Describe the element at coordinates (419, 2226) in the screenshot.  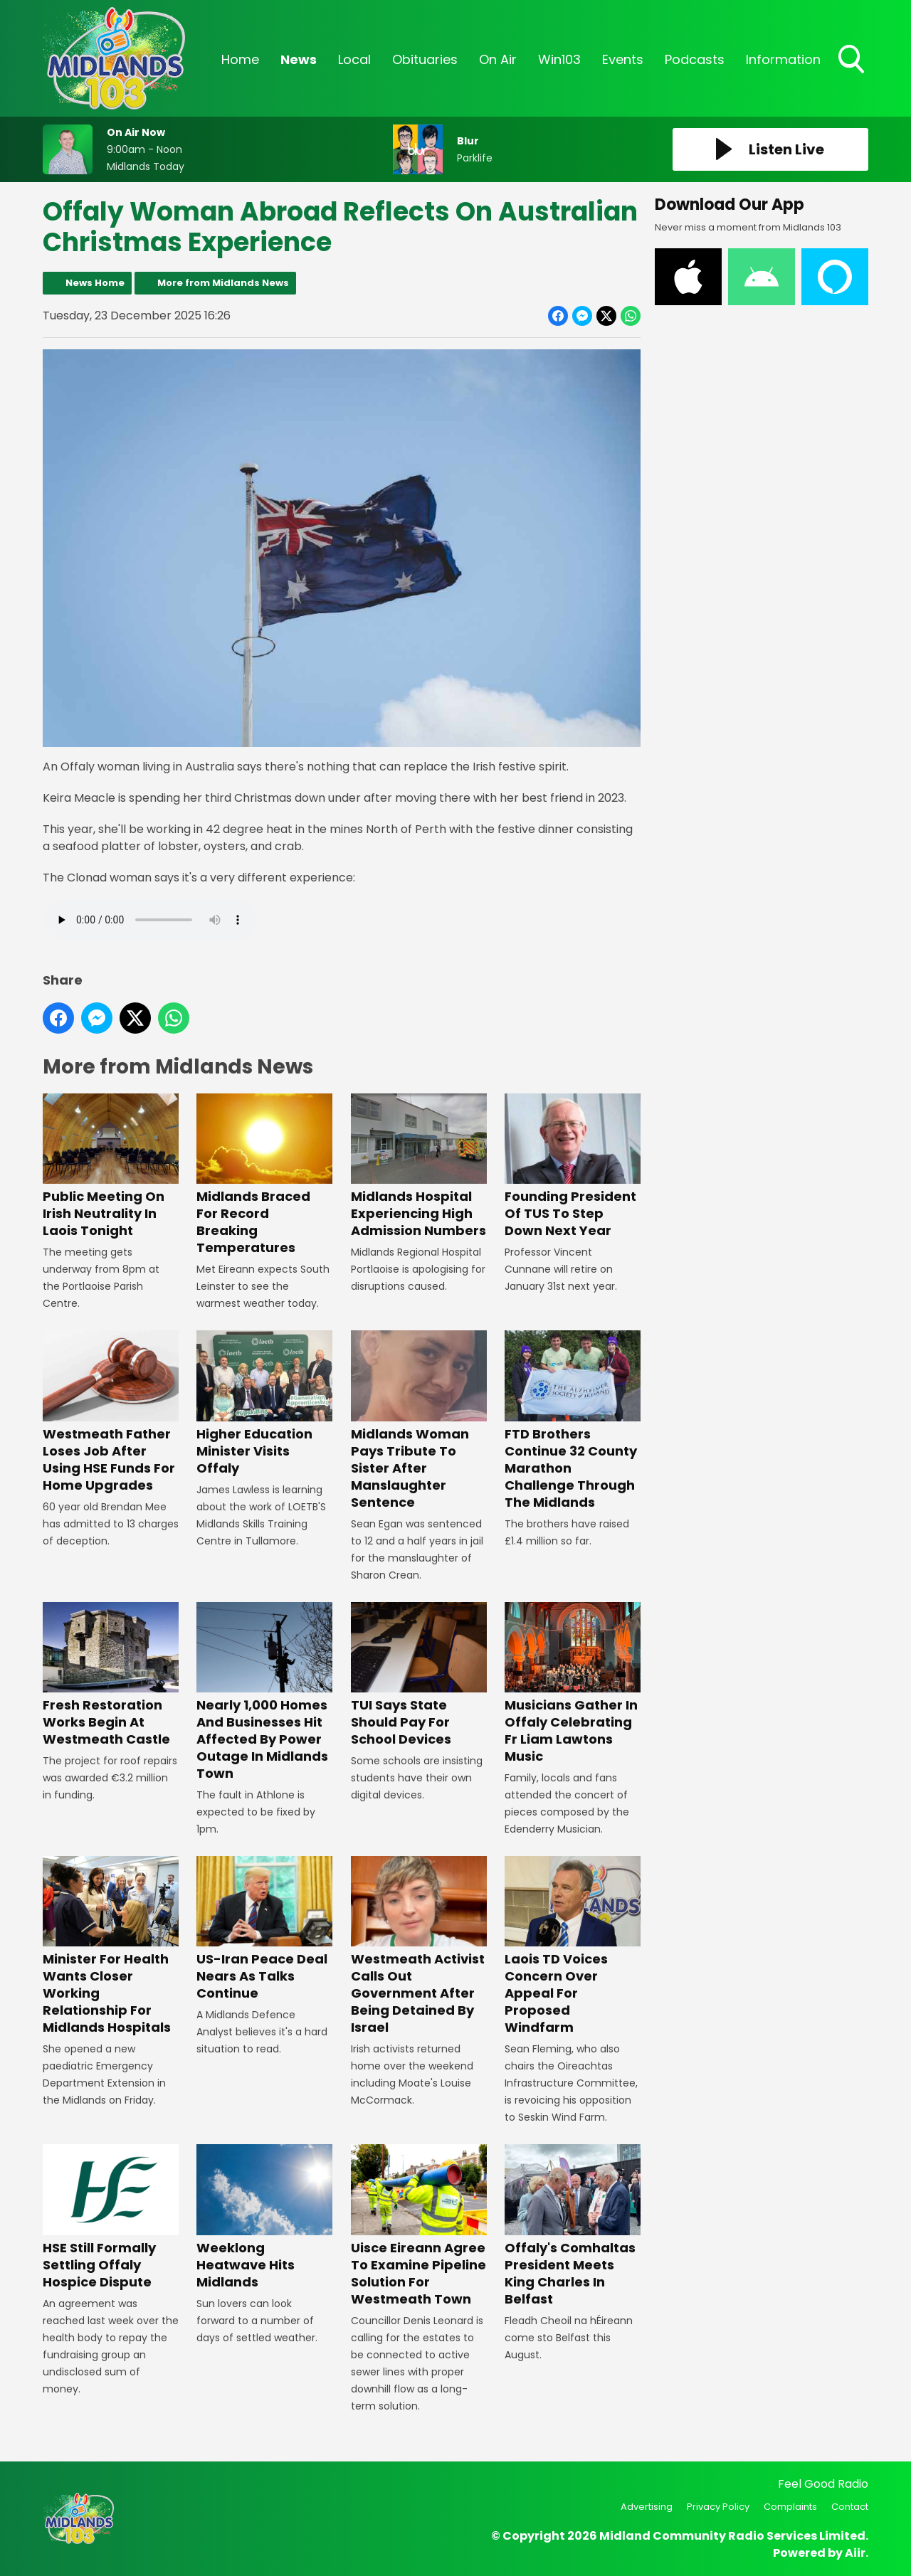
I see `Uisce Eireann Agree To Examine Pipeline Solution For Westmeath Town` at that location.